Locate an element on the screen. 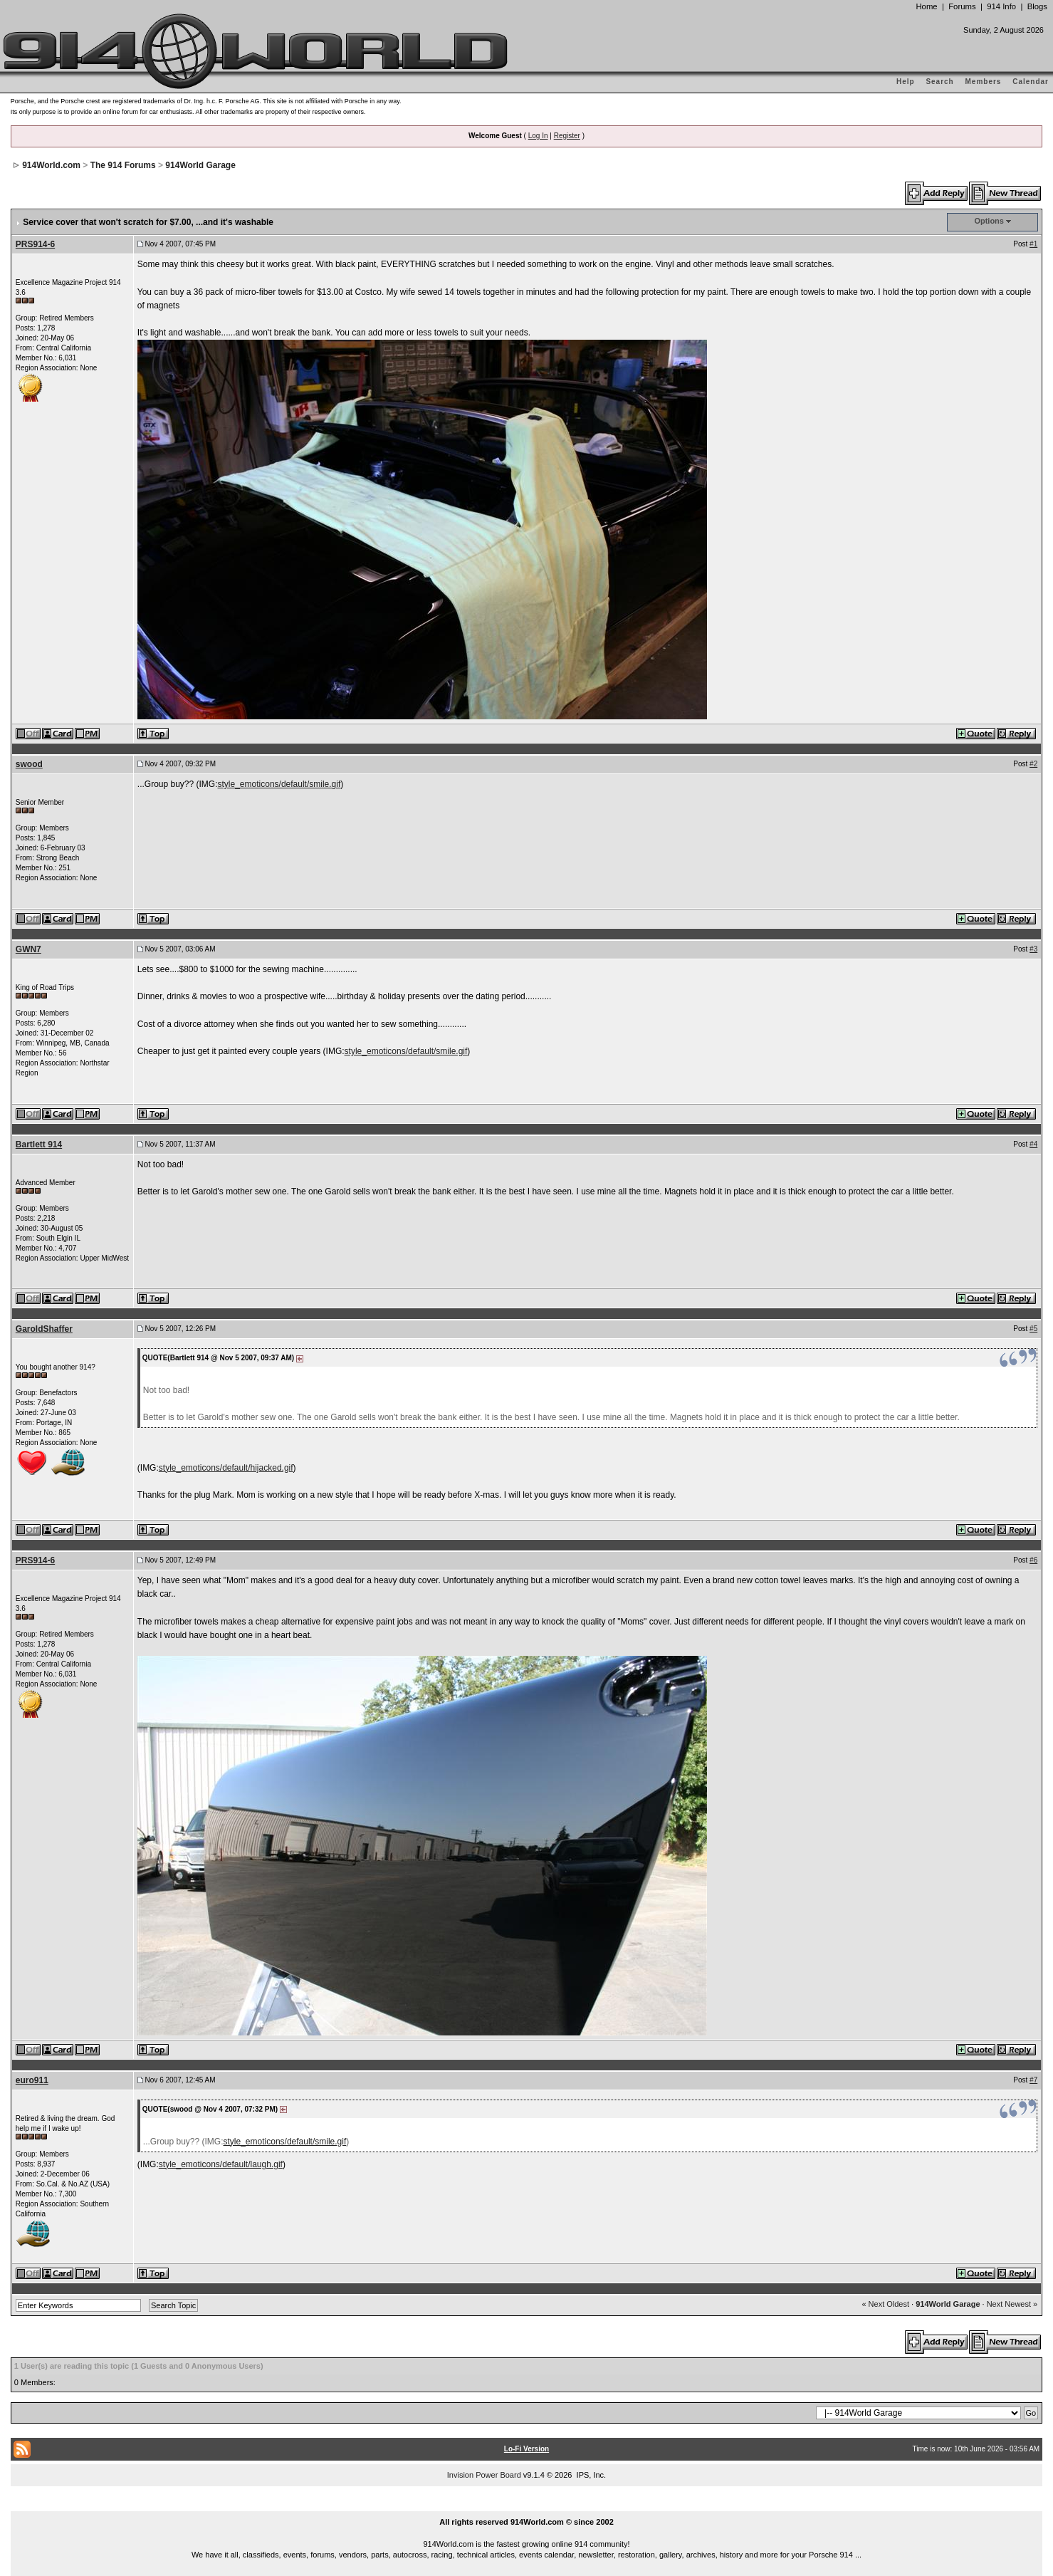 The width and height of the screenshot is (1053, 2576). #2 is located at coordinates (1033, 764).